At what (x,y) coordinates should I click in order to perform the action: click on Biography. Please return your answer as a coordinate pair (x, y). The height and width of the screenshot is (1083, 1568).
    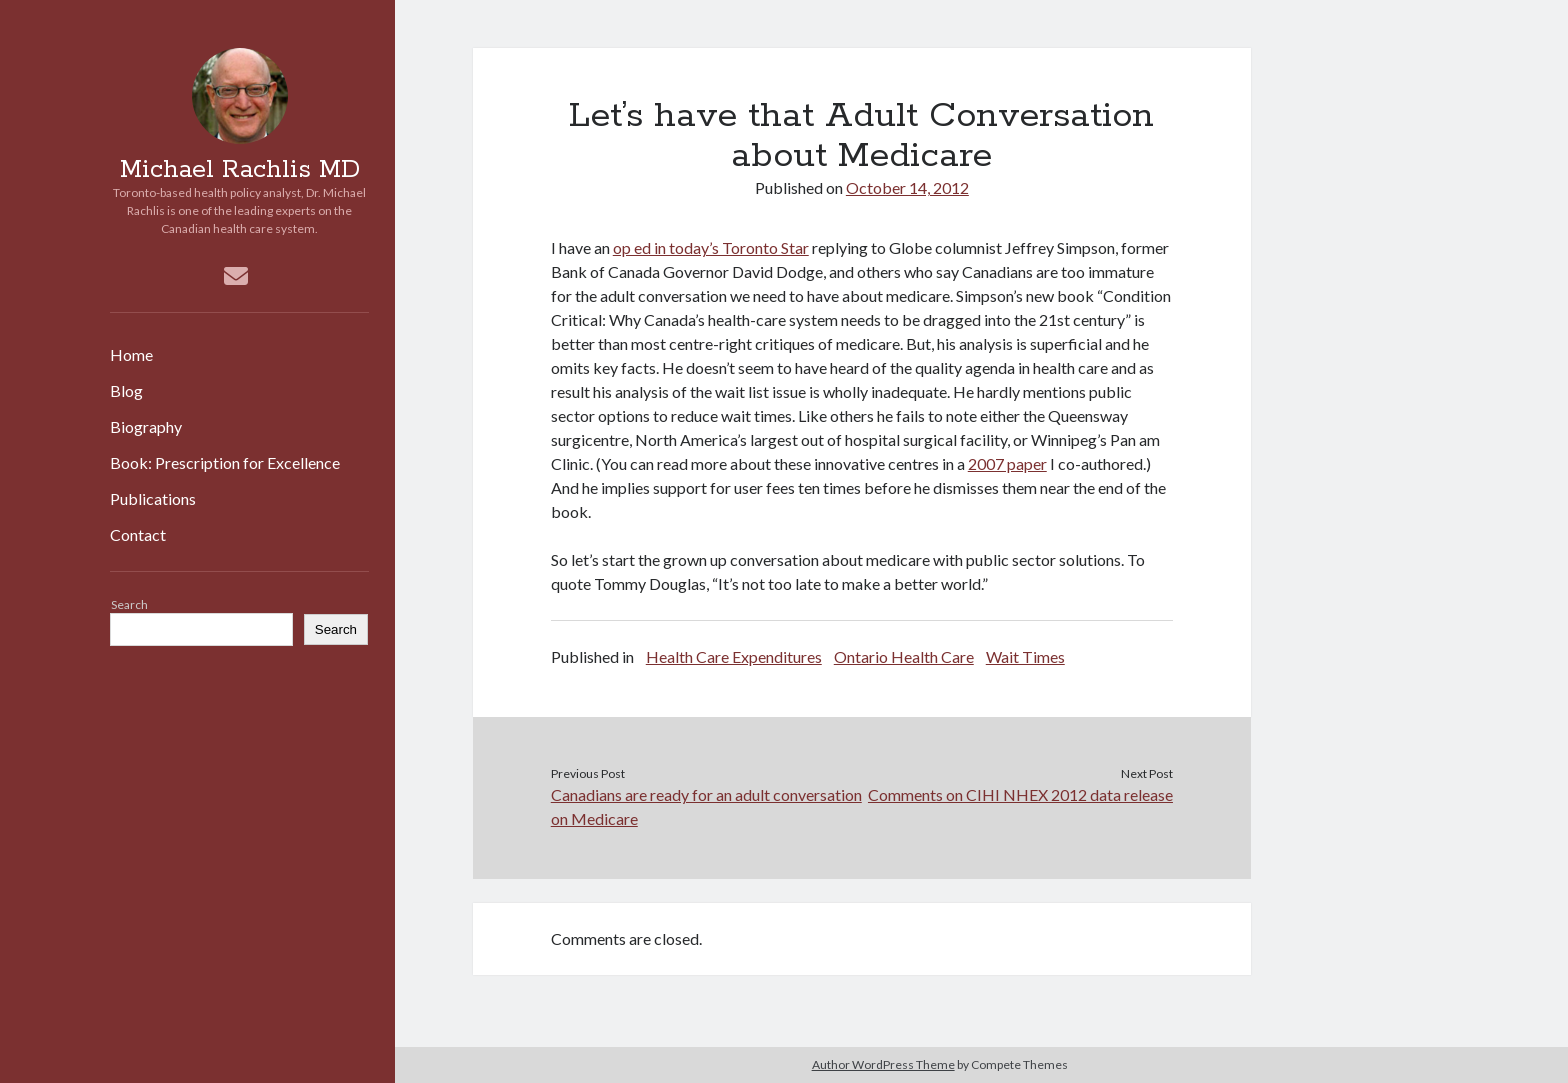
    Looking at the image, I should click on (146, 426).